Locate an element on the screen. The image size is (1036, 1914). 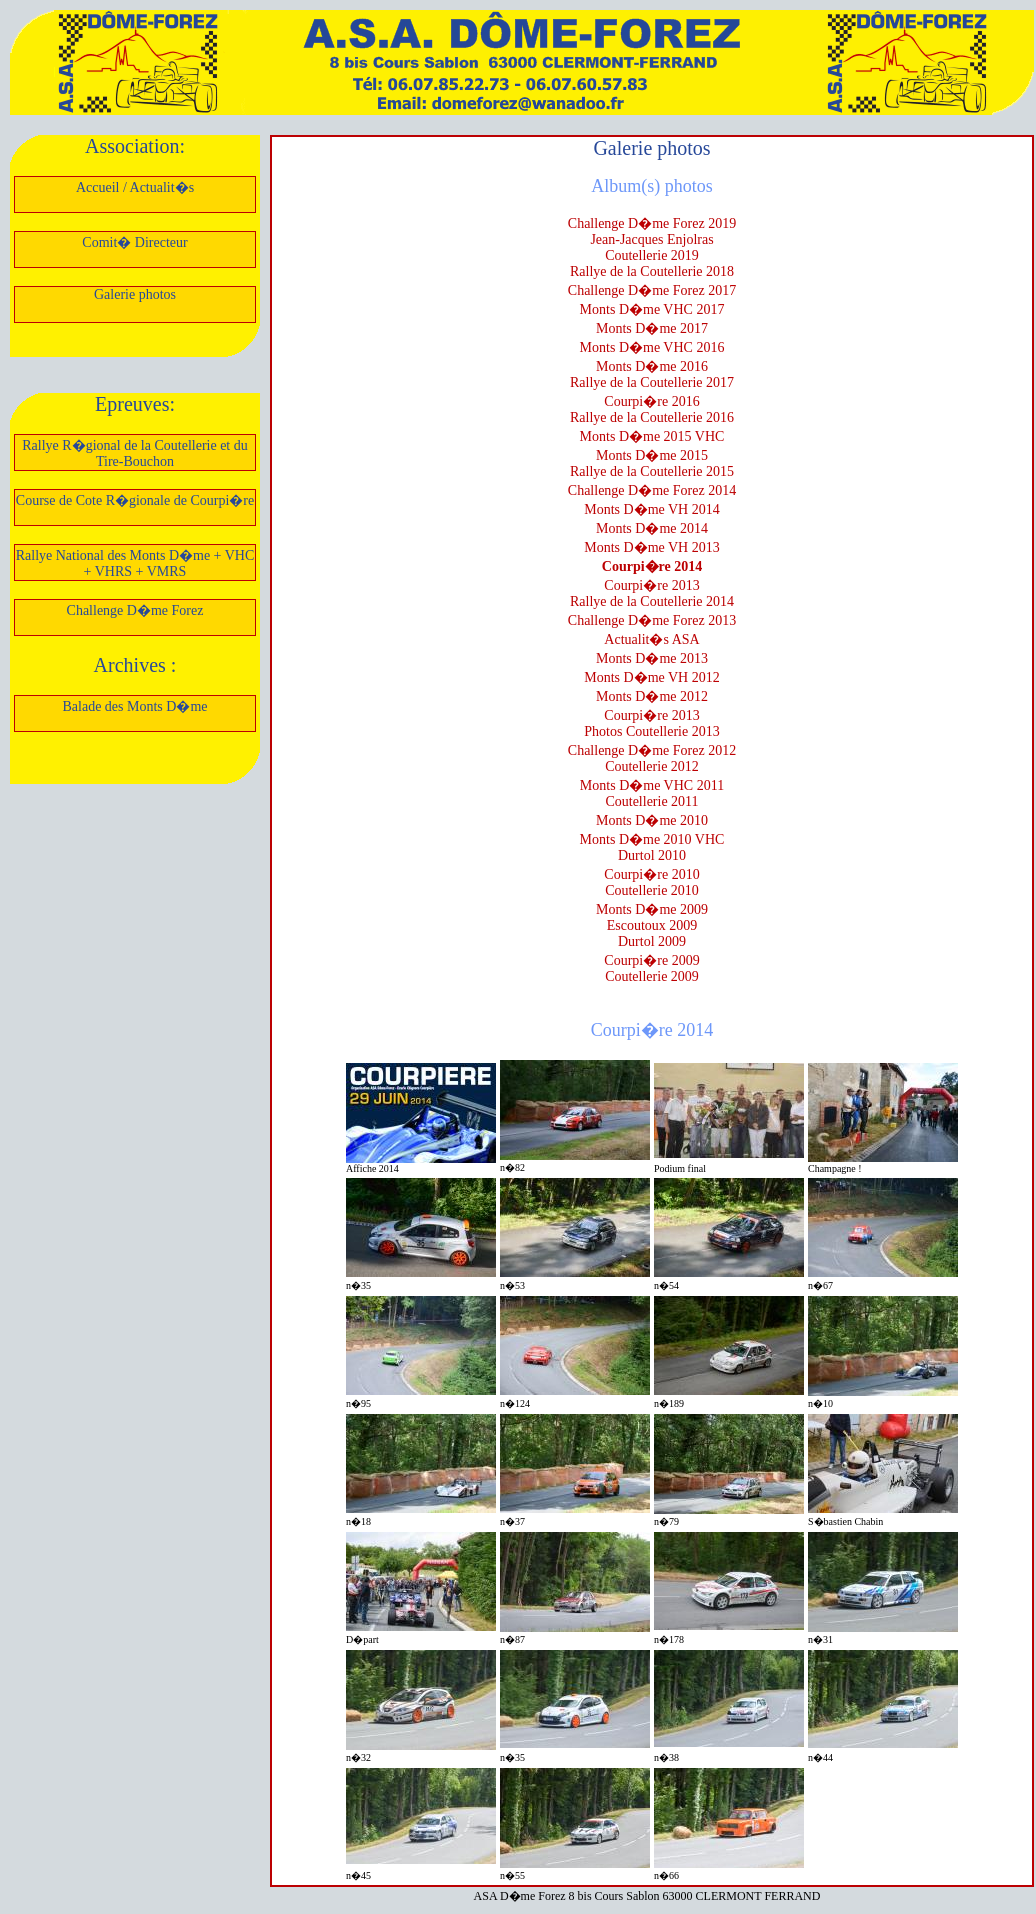
Monts D�me 2016 is located at coordinates (652, 366).